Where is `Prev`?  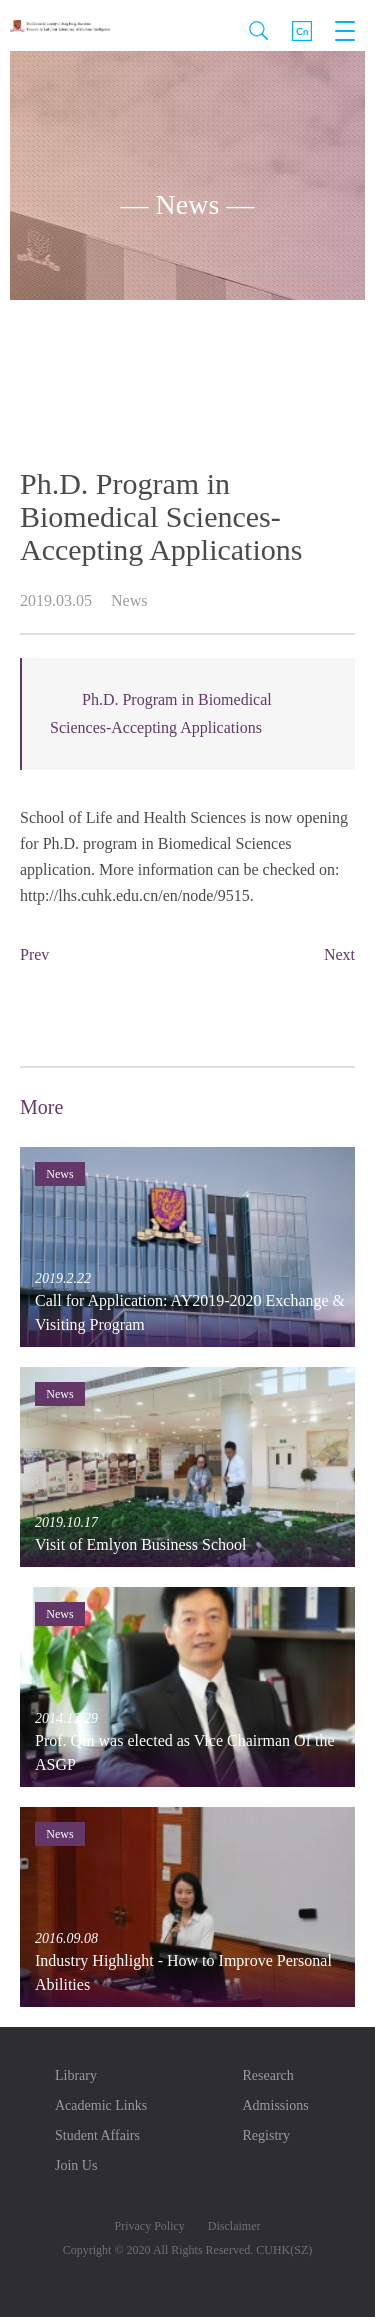
Prev is located at coordinates (34, 954).